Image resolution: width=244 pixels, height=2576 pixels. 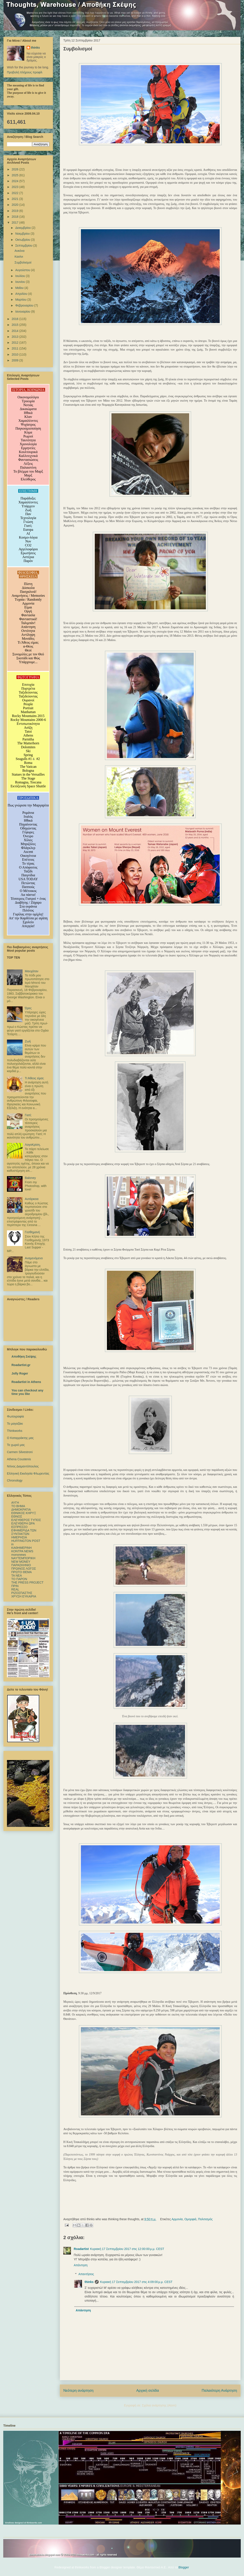 I want to click on ΚΑΘΗΜΕΡΙΝΗ, so click(x=21, y=1547).